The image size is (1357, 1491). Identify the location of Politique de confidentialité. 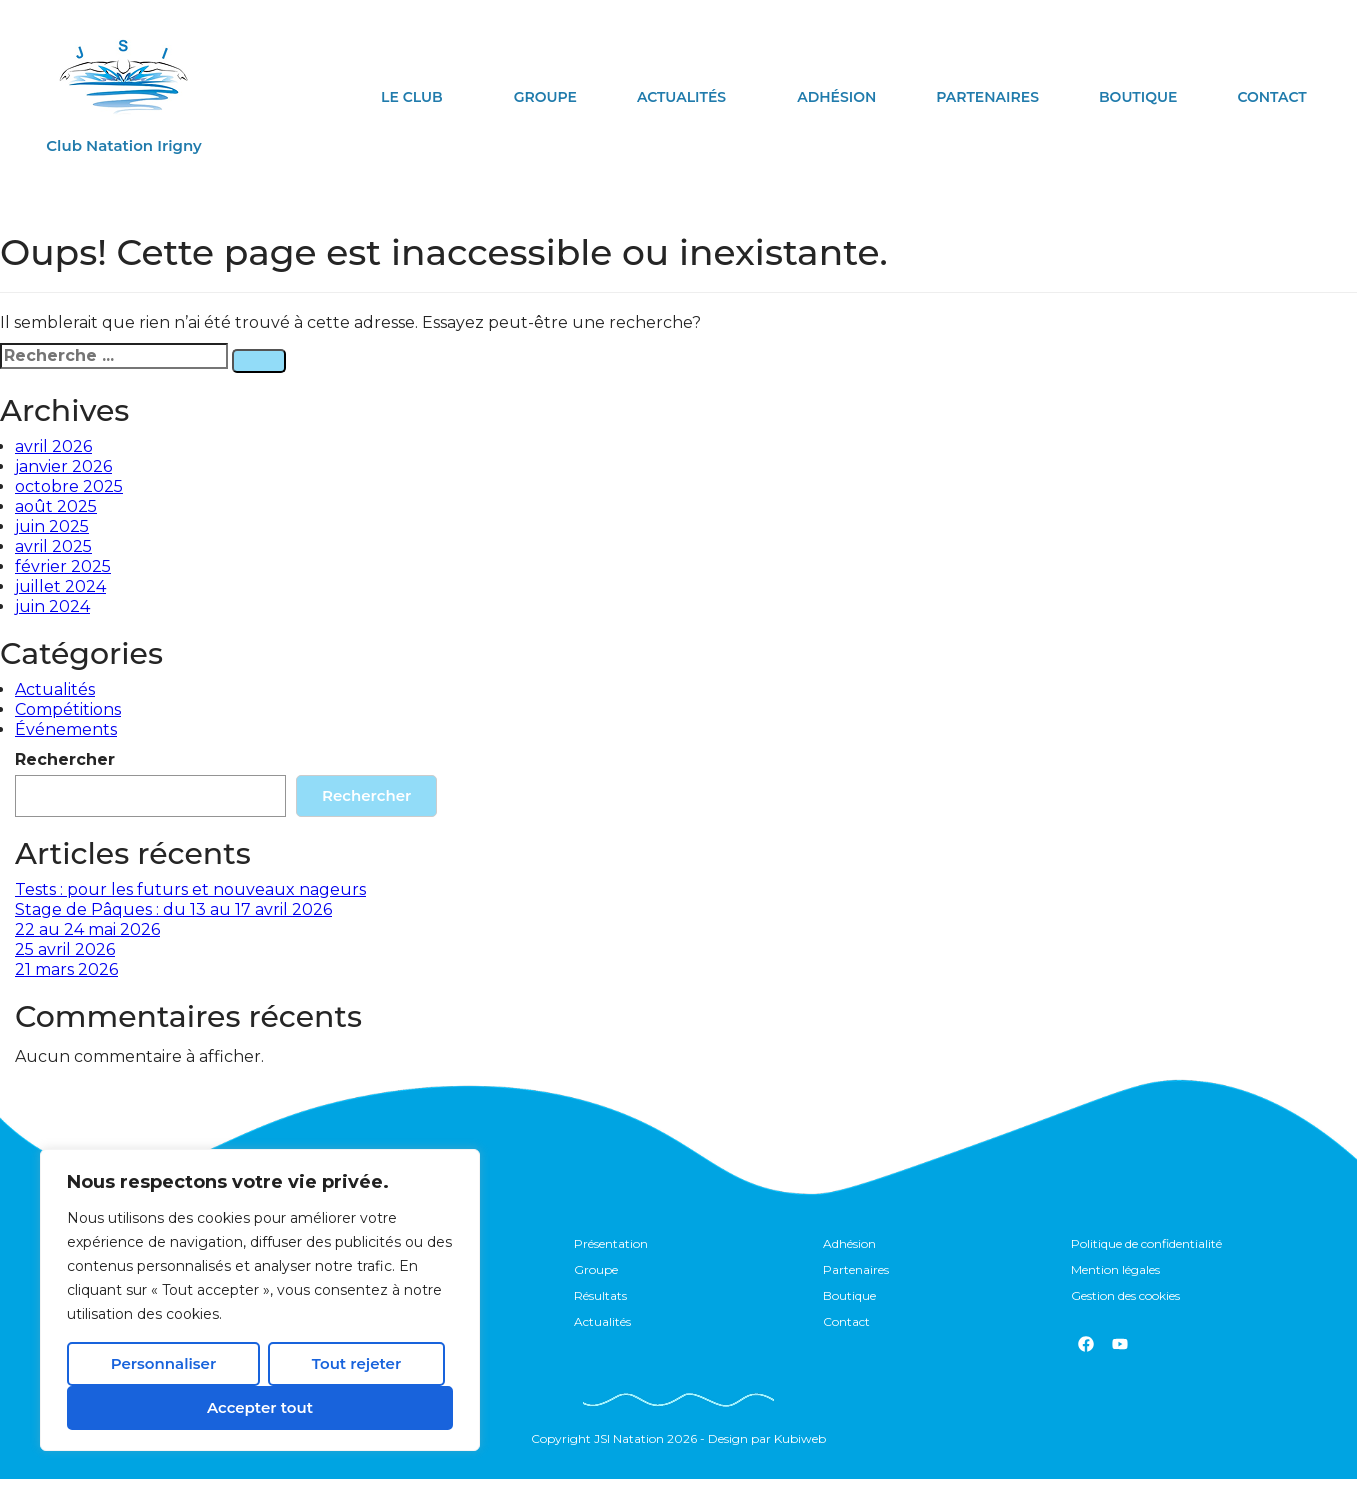
(1146, 1245).